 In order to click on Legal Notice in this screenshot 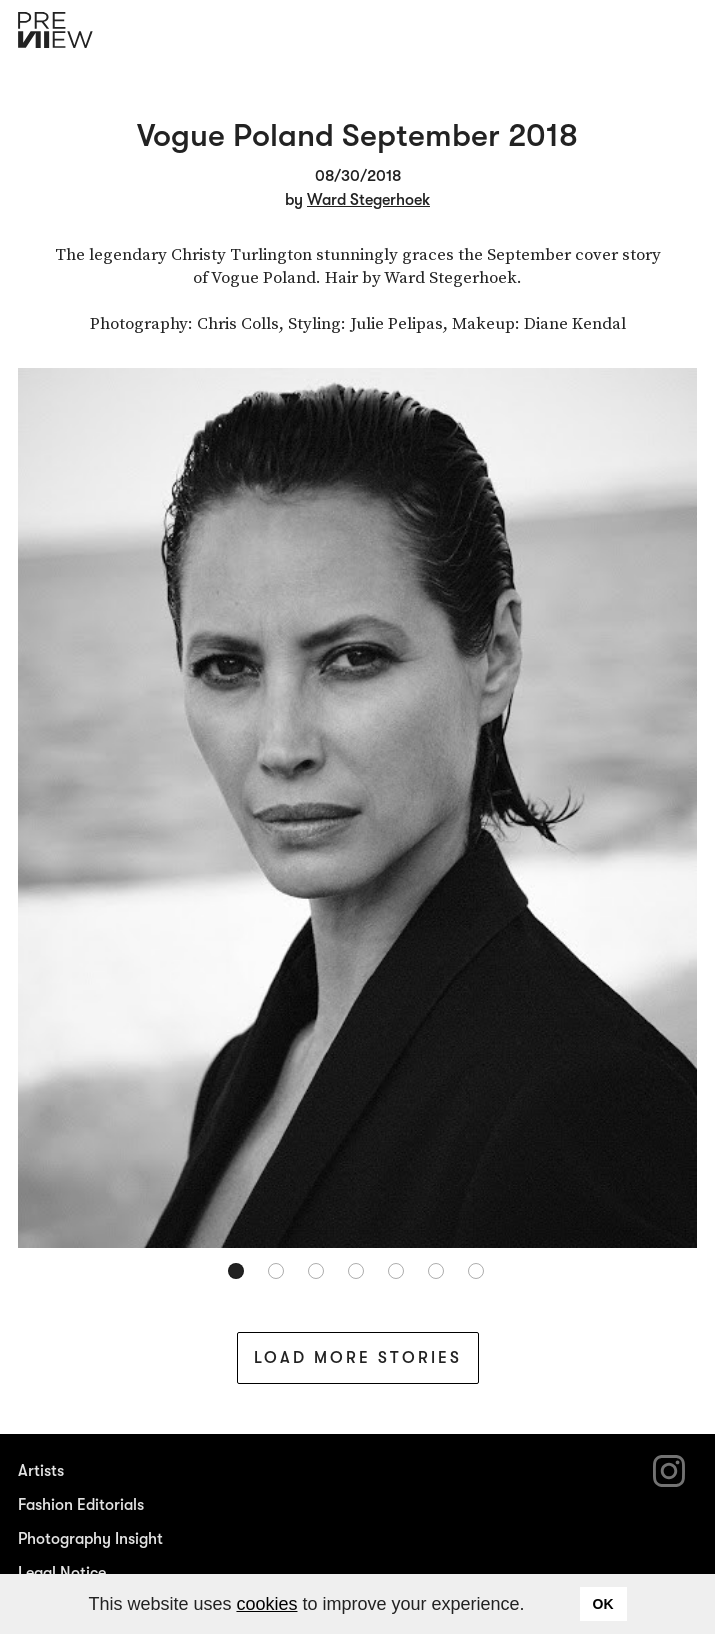, I will do `click(62, 1573)`.